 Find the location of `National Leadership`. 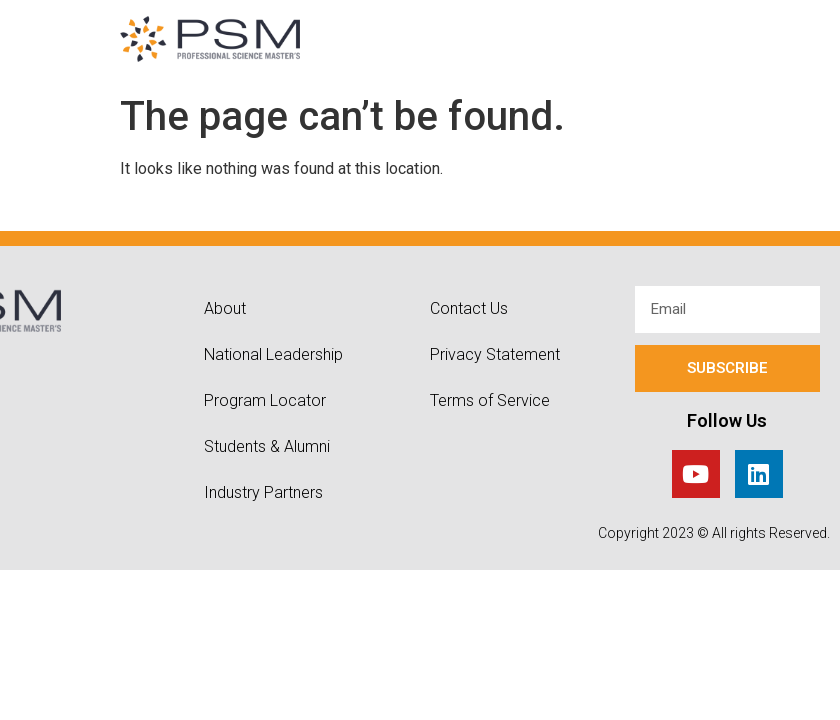

National Leadership is located at coordinates (273, 354).